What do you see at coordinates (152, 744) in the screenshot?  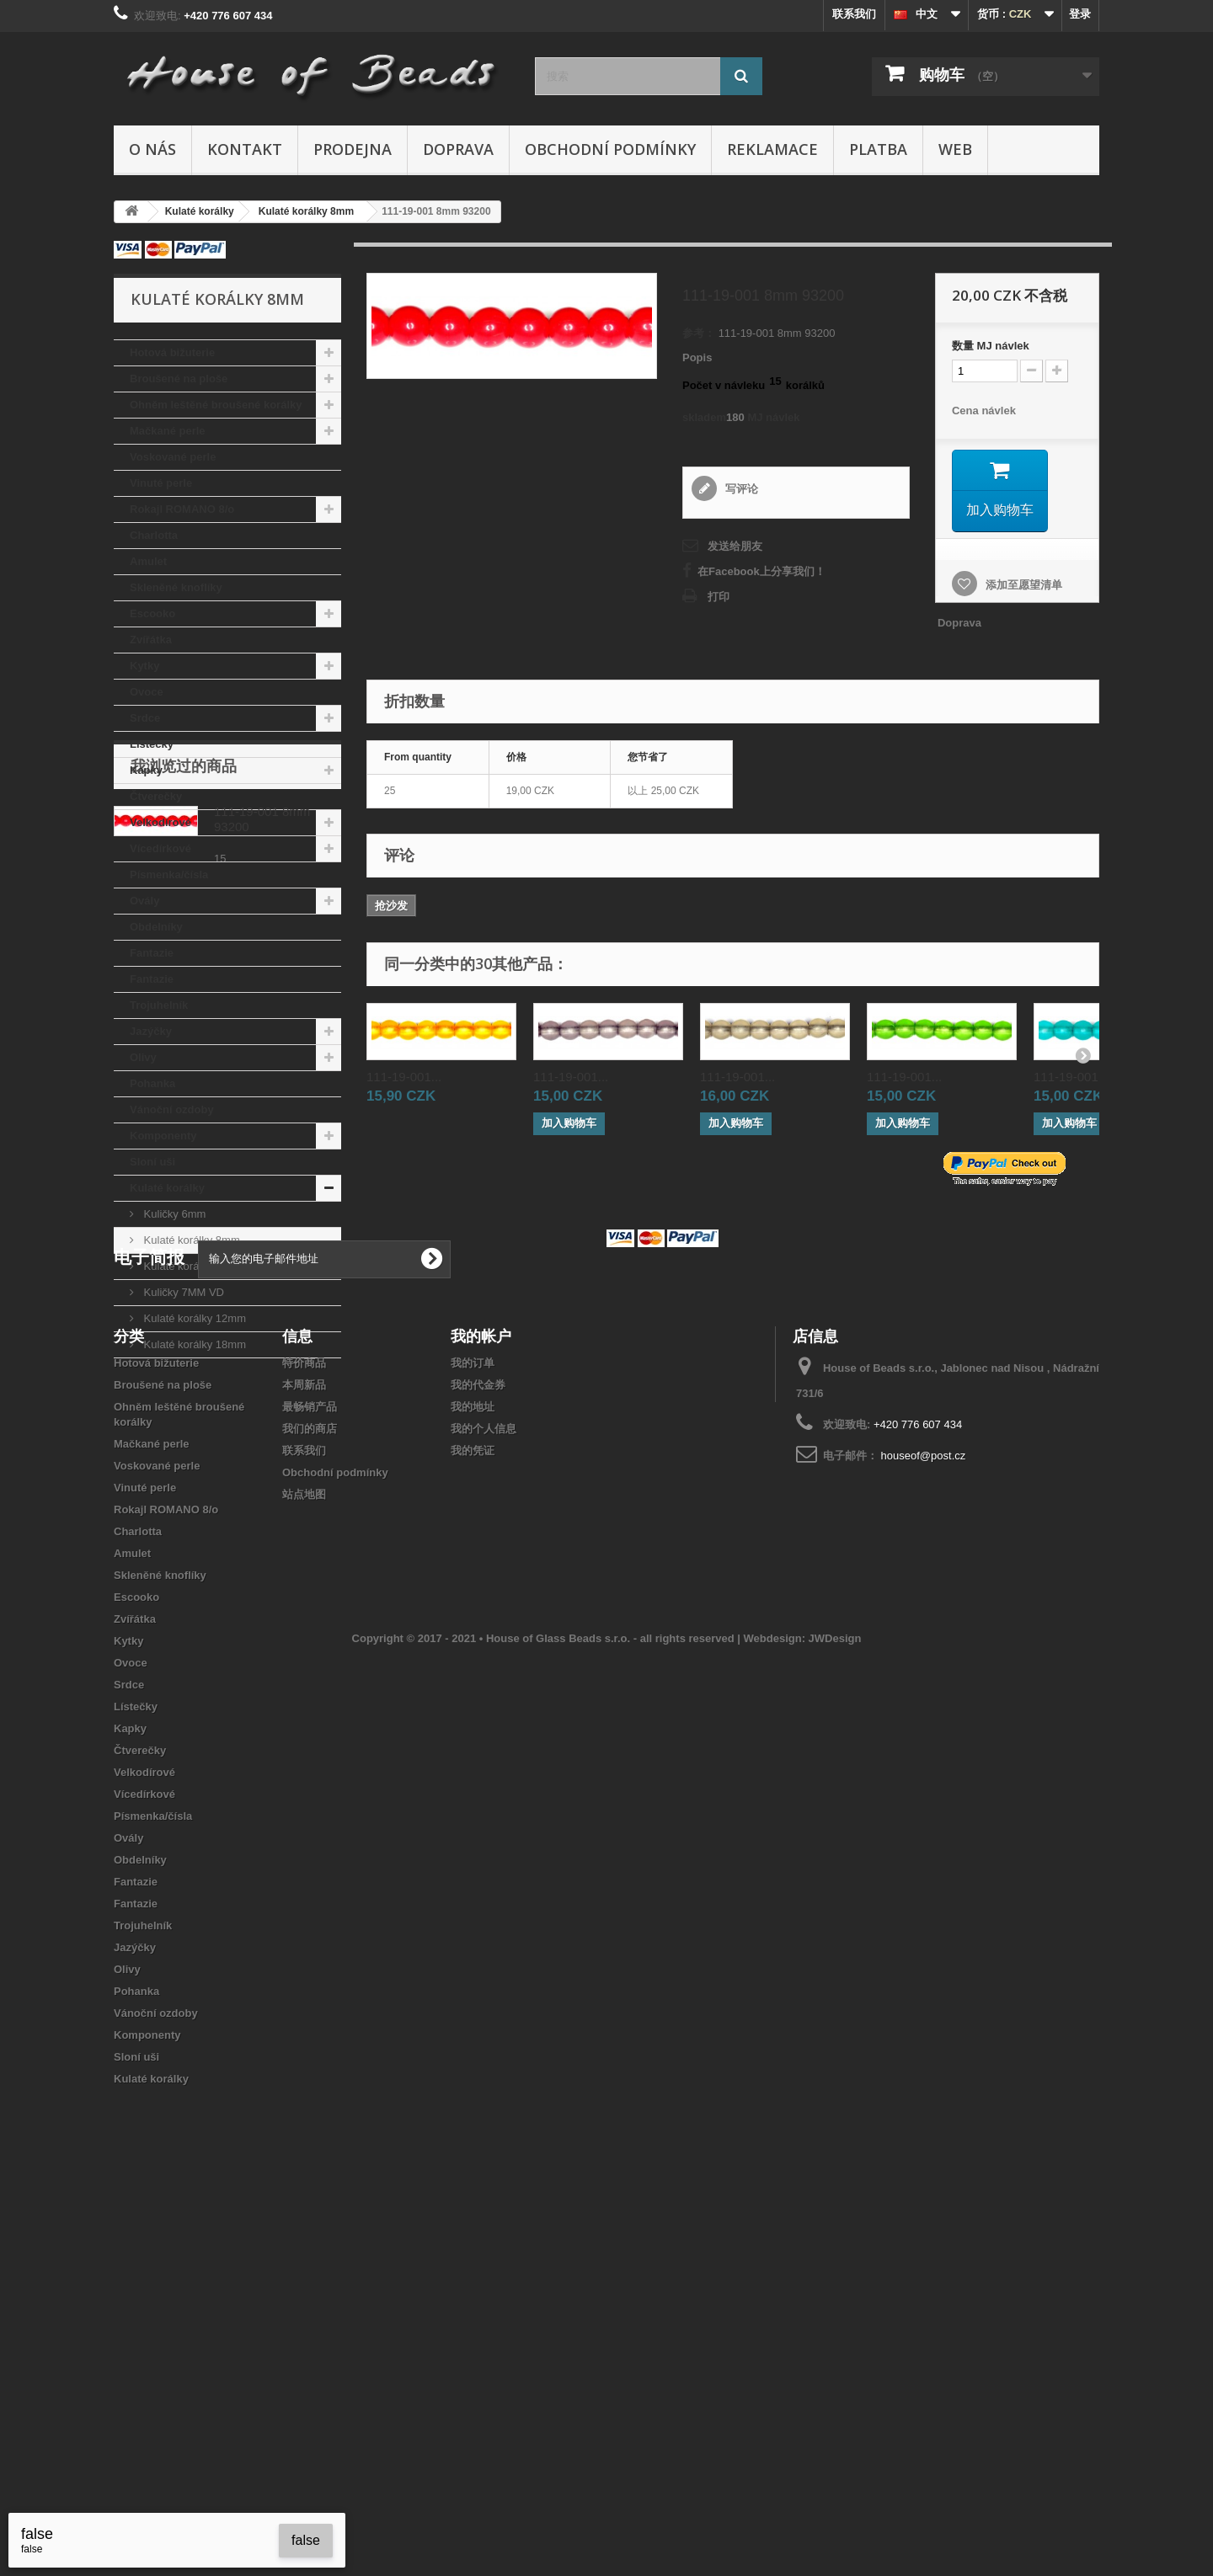 I see `Lístečky` at bounding box center [152, 744].